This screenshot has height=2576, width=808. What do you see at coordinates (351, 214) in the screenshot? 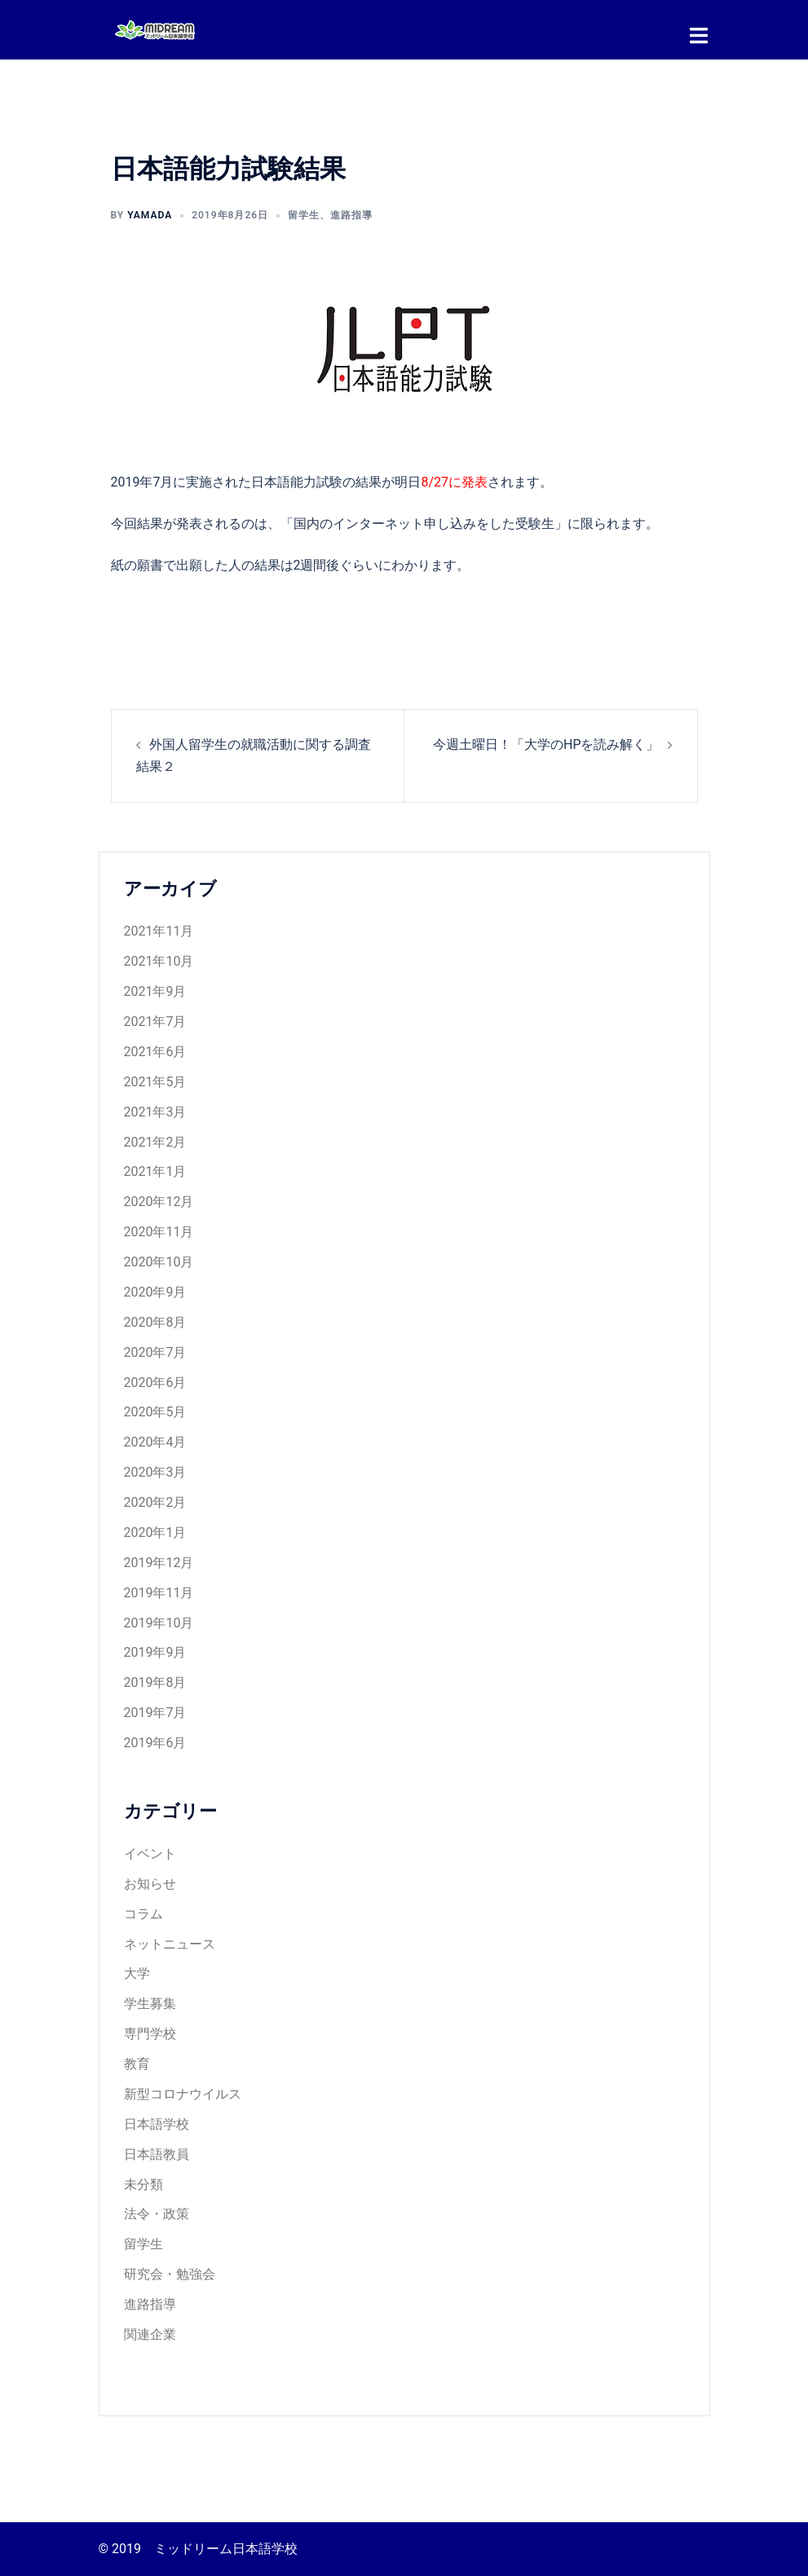
I see `進路指導` at bounding box center [351, 214].